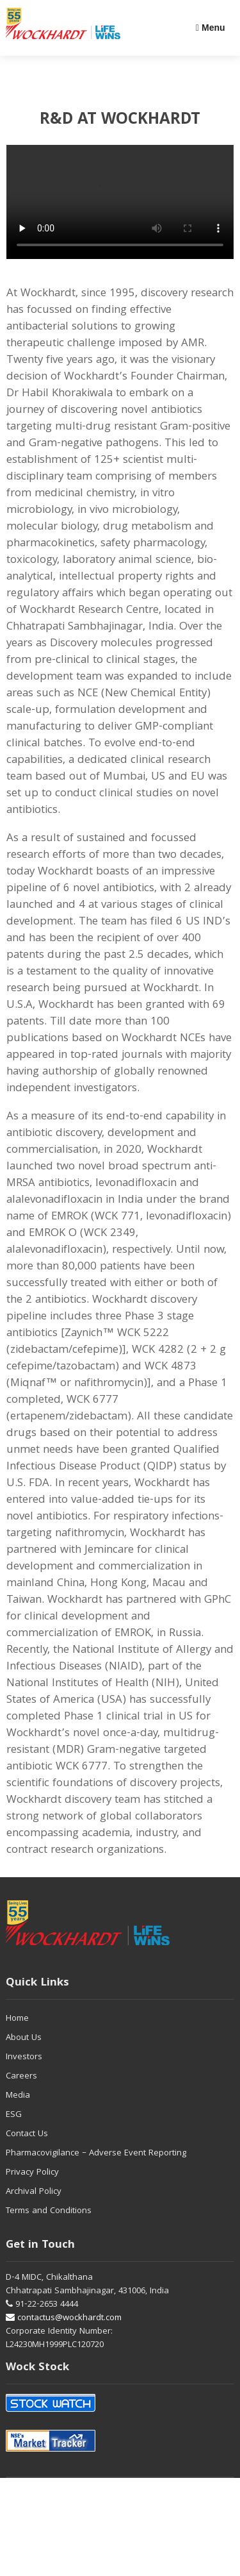 Image resolution: width=240 pixels, height=2576 pixels. I want to click on ESG, so click(14, 2115).